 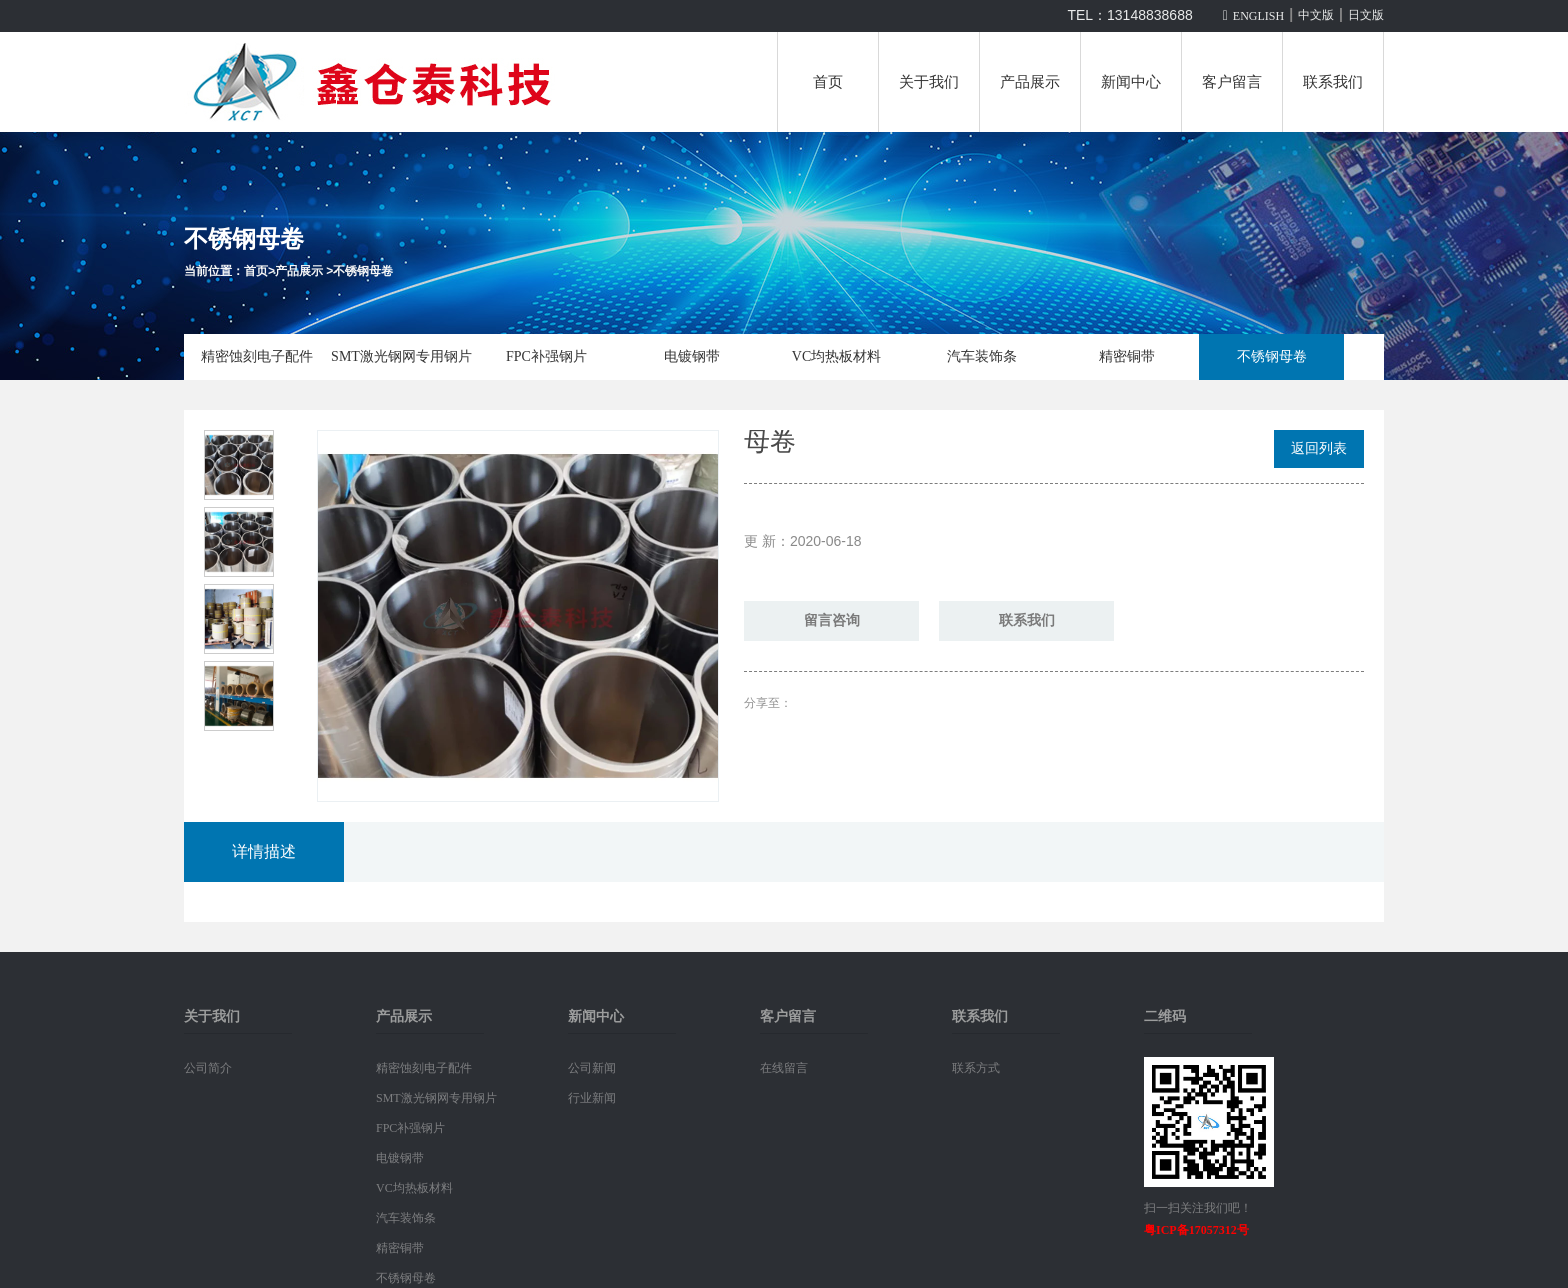 I want to click on 行业新闻, so click(x=592, y=1098).